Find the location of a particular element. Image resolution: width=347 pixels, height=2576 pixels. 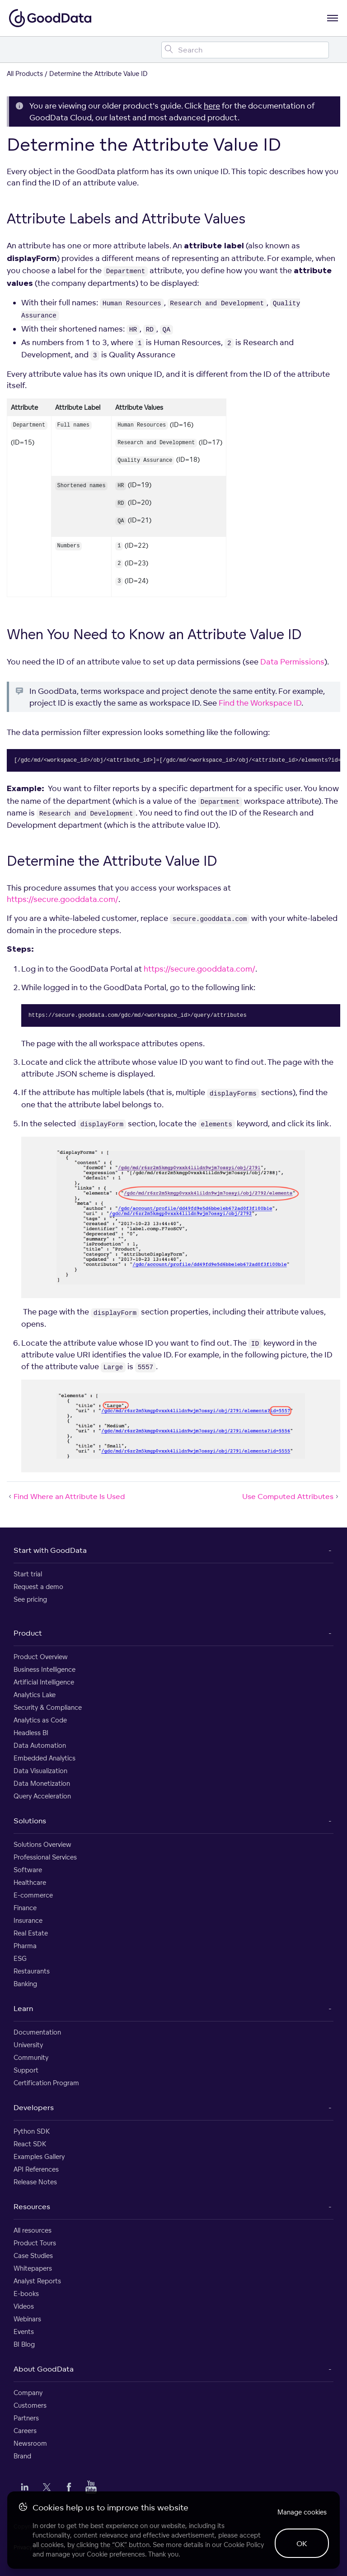

E-books is located at coordinates (26, 2293).